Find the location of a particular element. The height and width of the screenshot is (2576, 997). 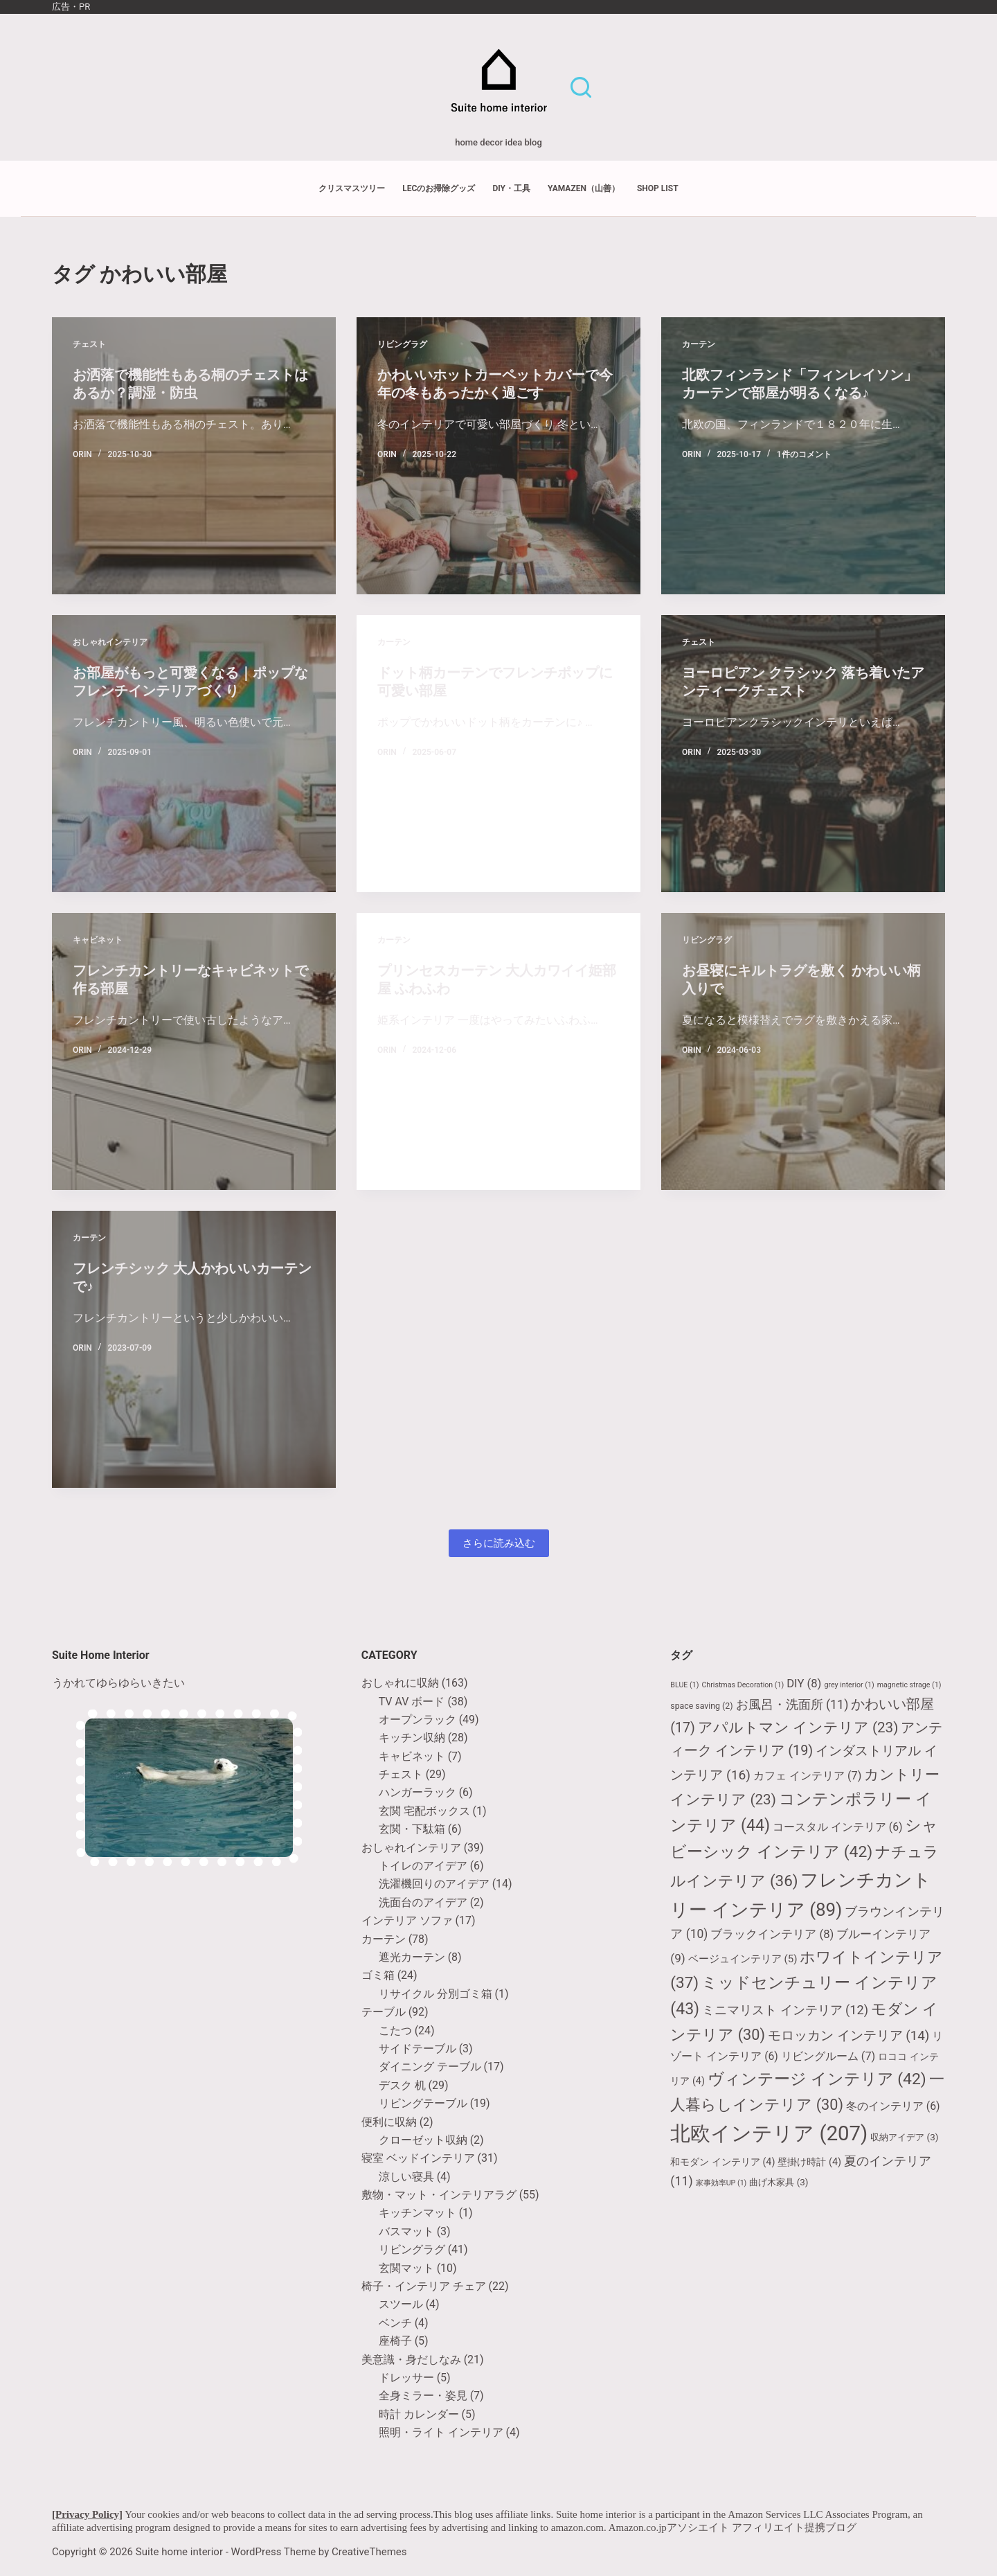

オープンラック is located at coordinates (417, 1719).